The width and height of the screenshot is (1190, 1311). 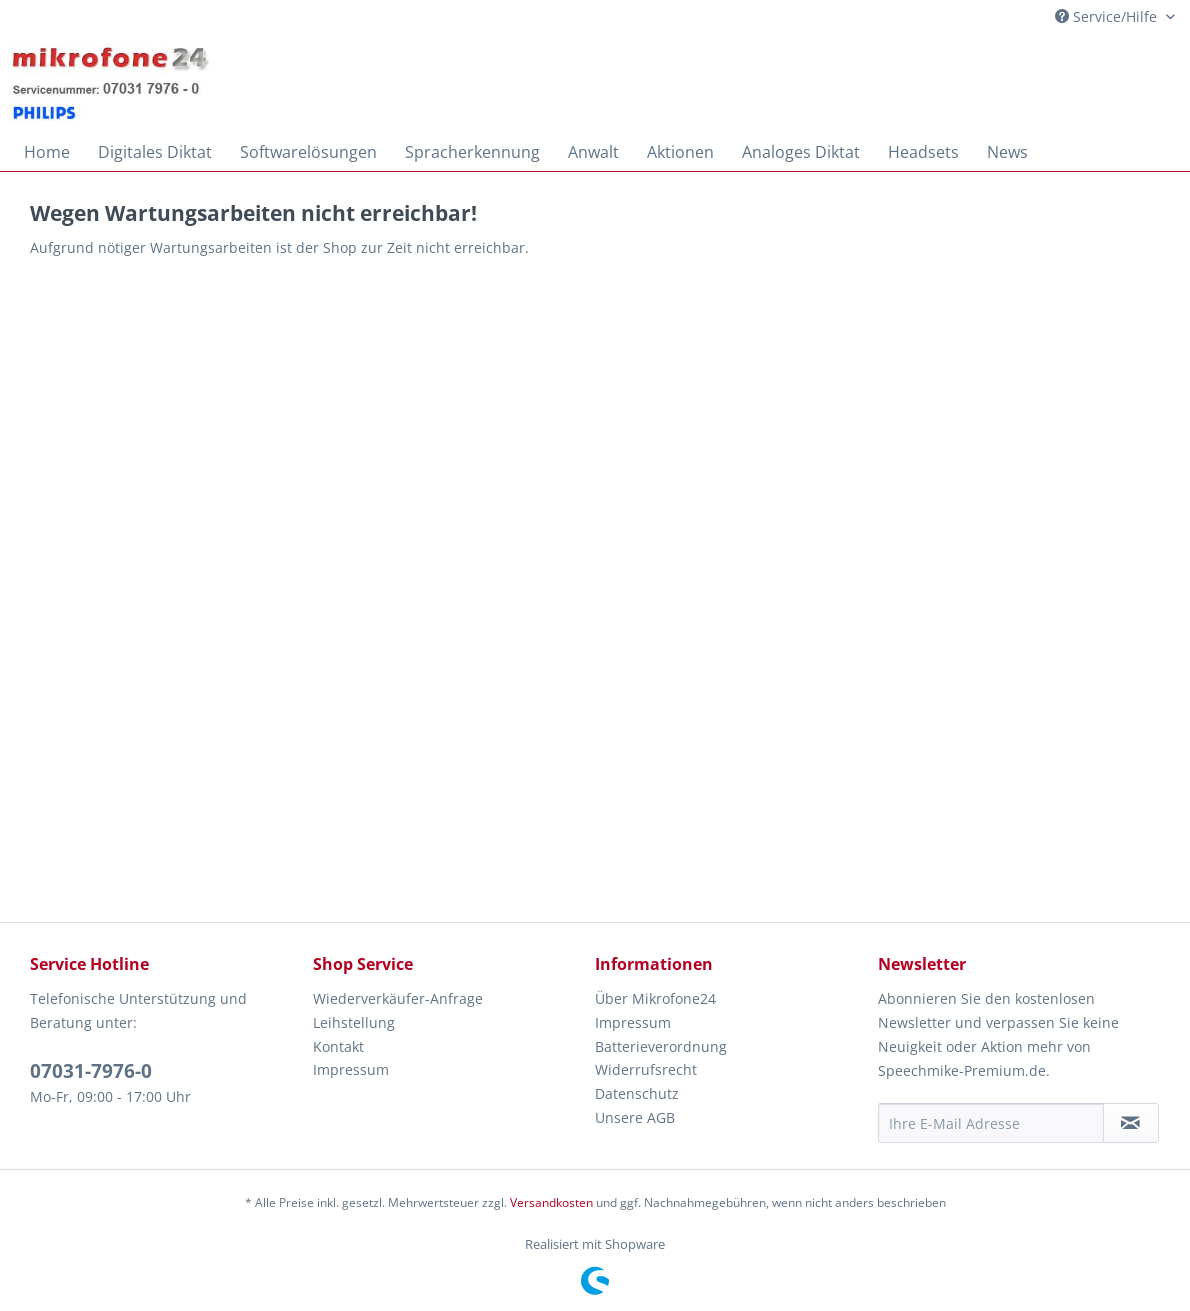 I want to click on Über Mikrofone24, so click(x=655, y=998).